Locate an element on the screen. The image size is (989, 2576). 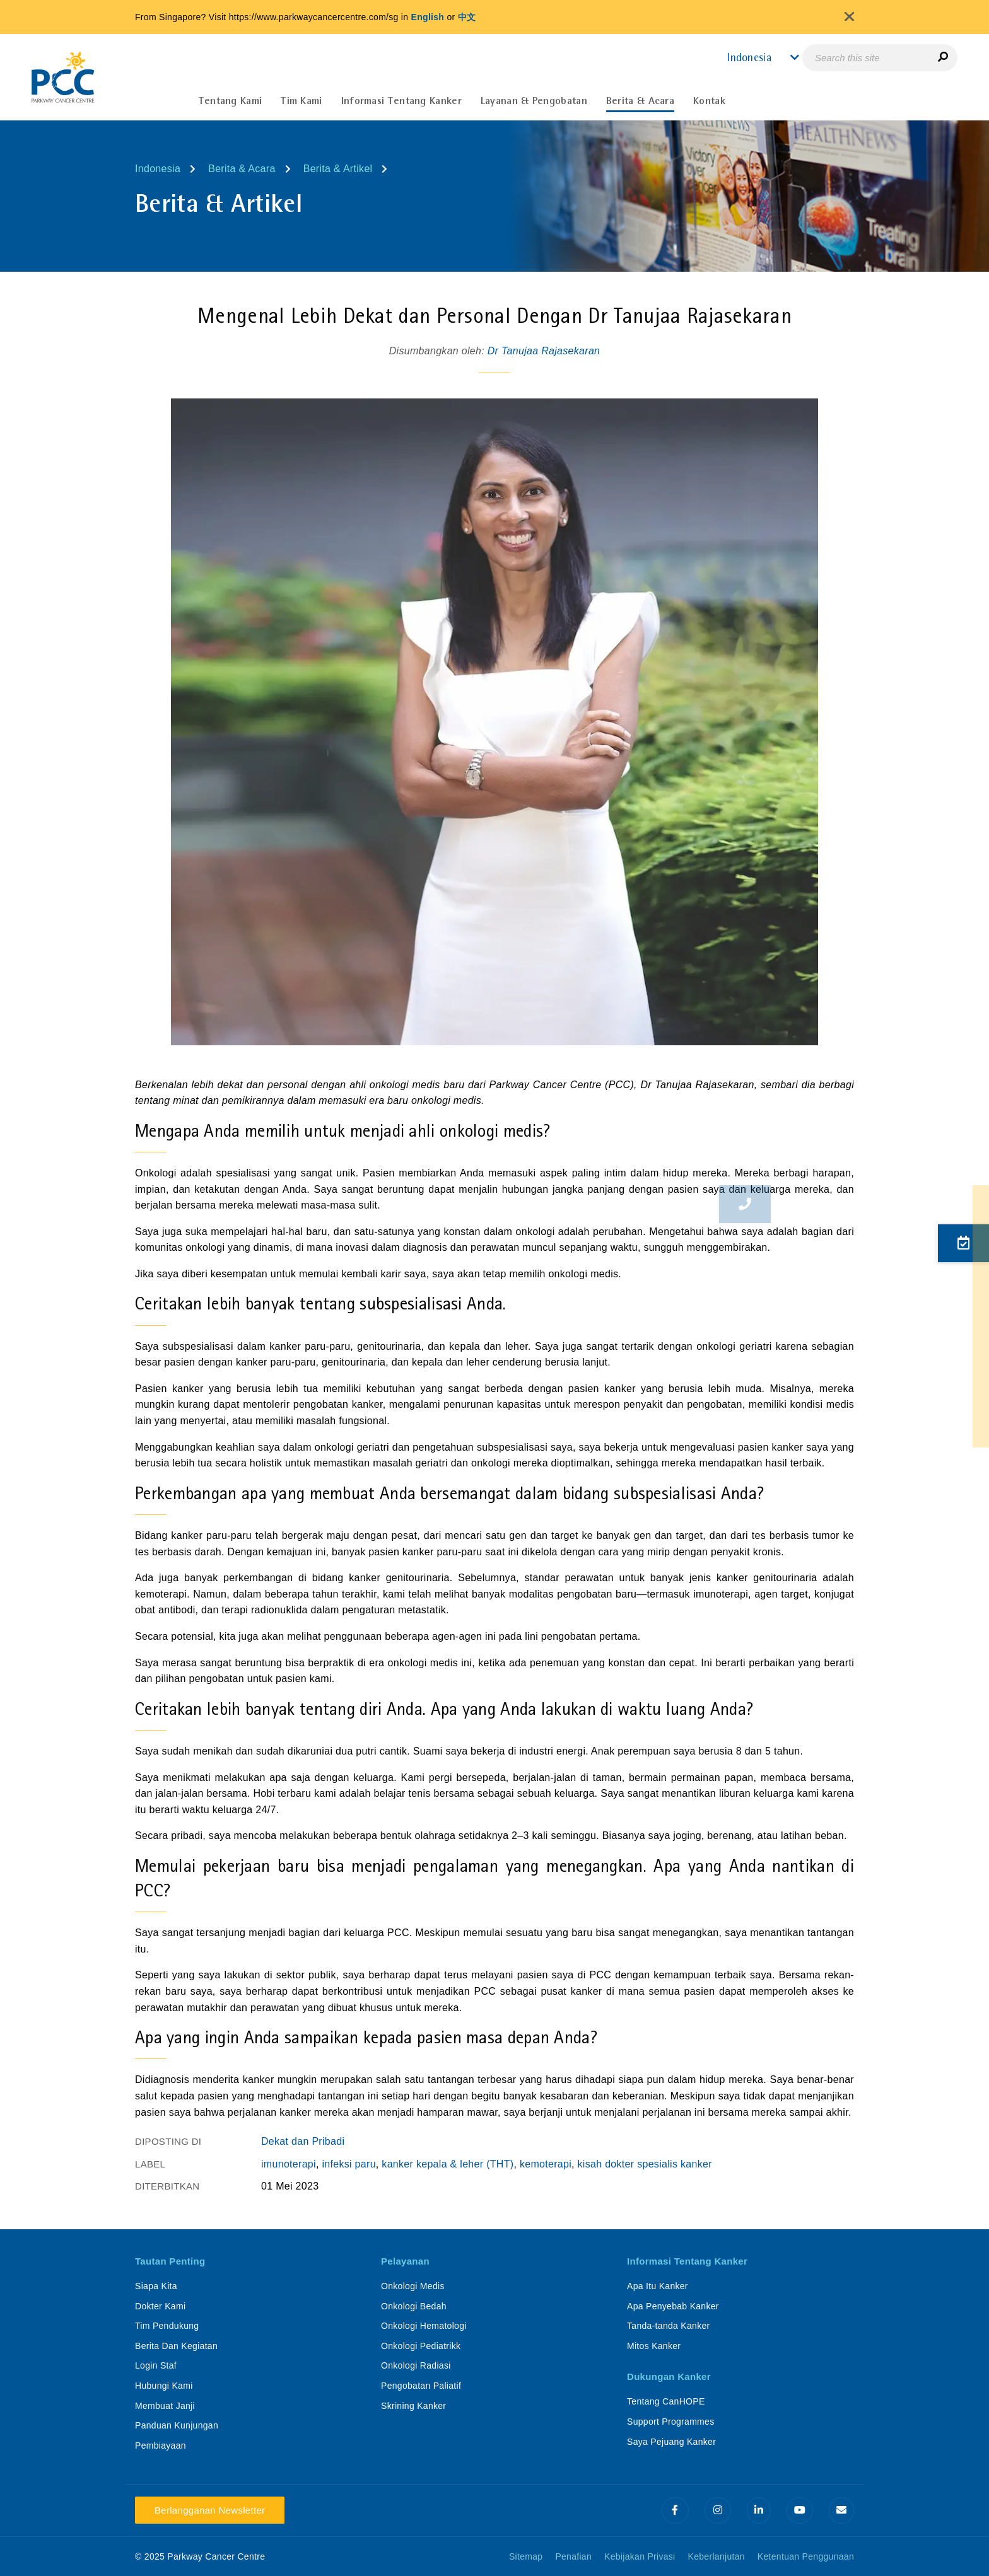
Hubungi Kami is located at coordinates (164, 2386).